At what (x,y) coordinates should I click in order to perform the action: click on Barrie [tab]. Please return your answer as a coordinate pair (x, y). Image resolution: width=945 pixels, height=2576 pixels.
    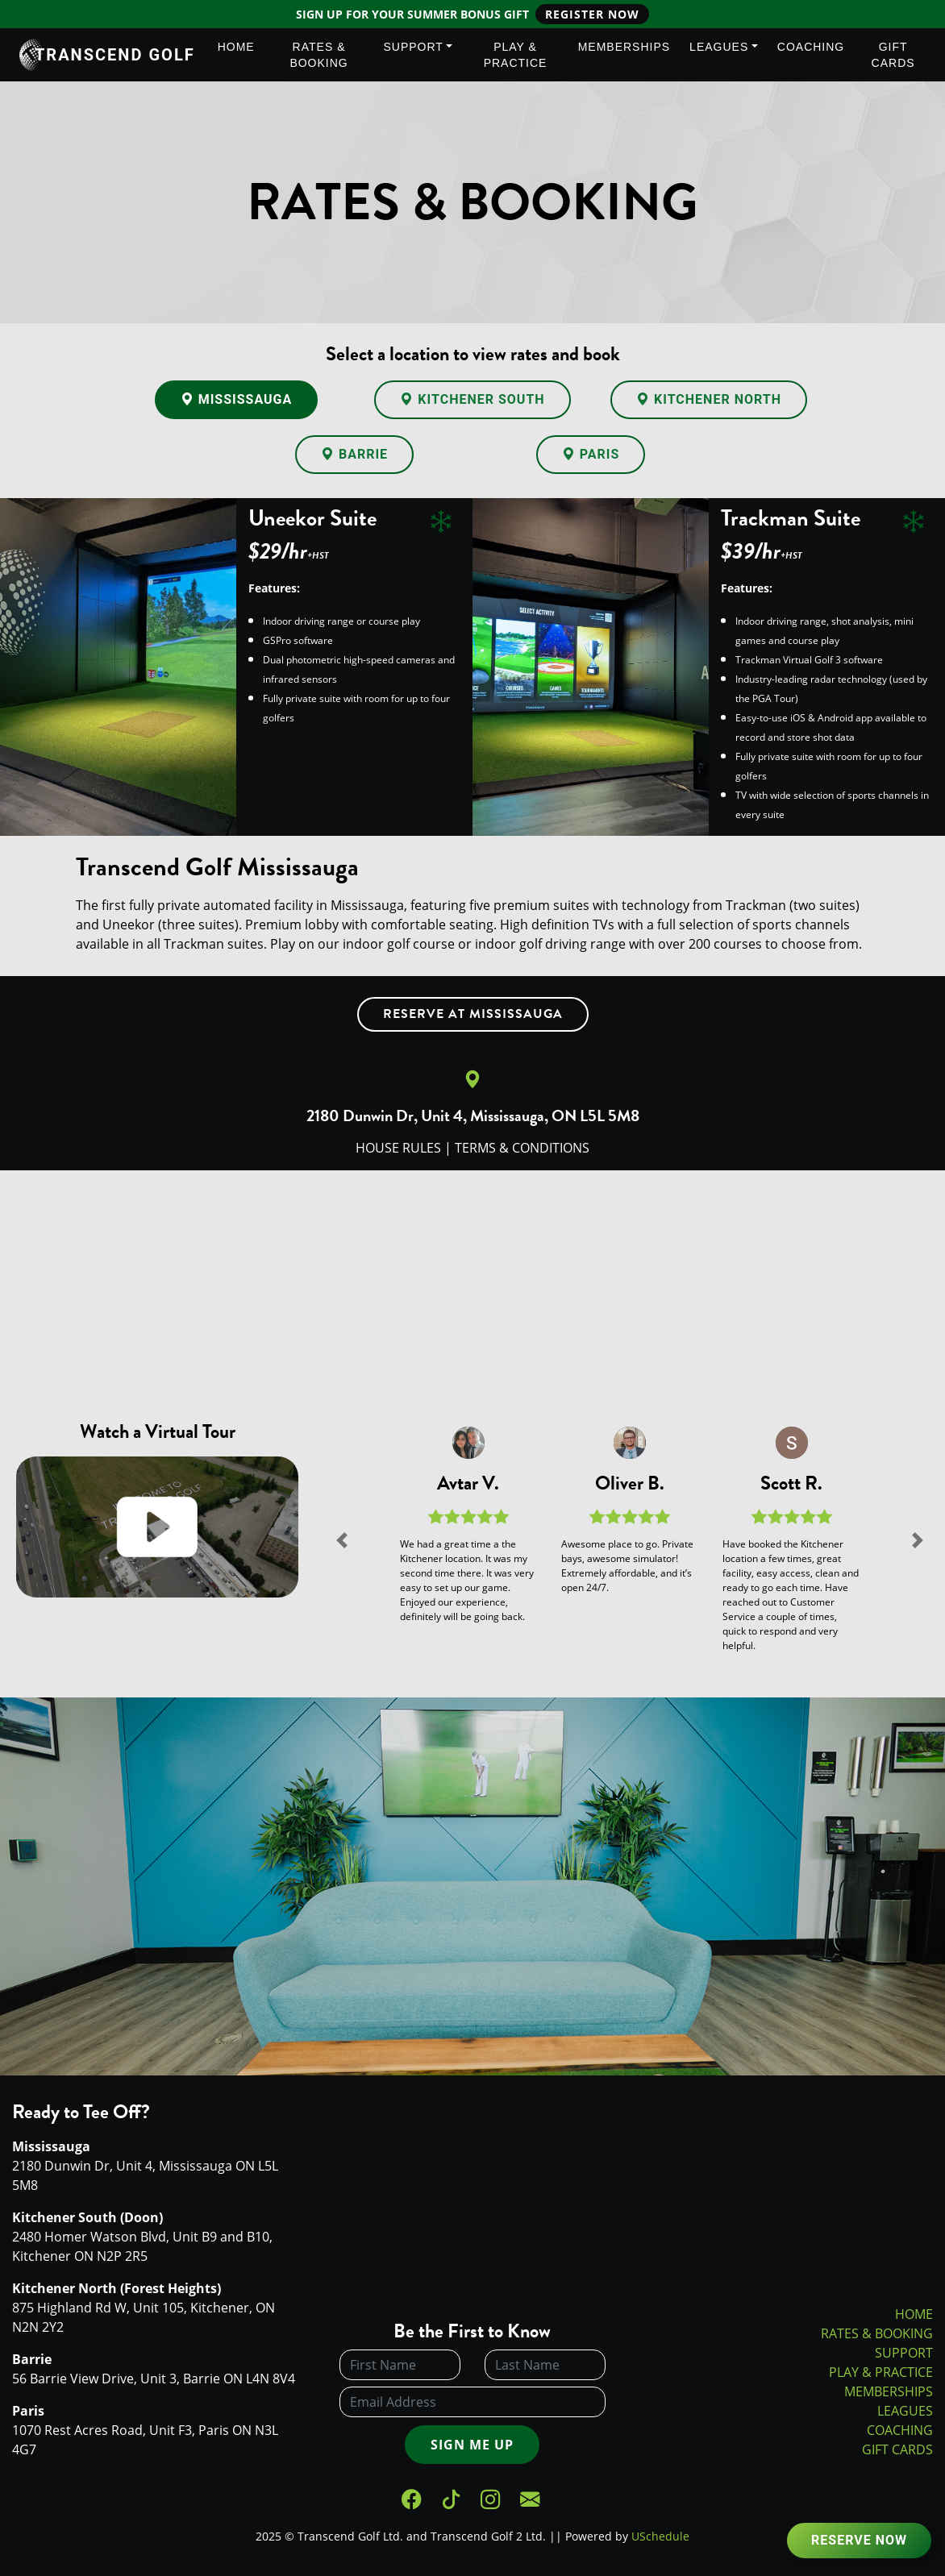
    Looking at the image, I should click on (354, 454).